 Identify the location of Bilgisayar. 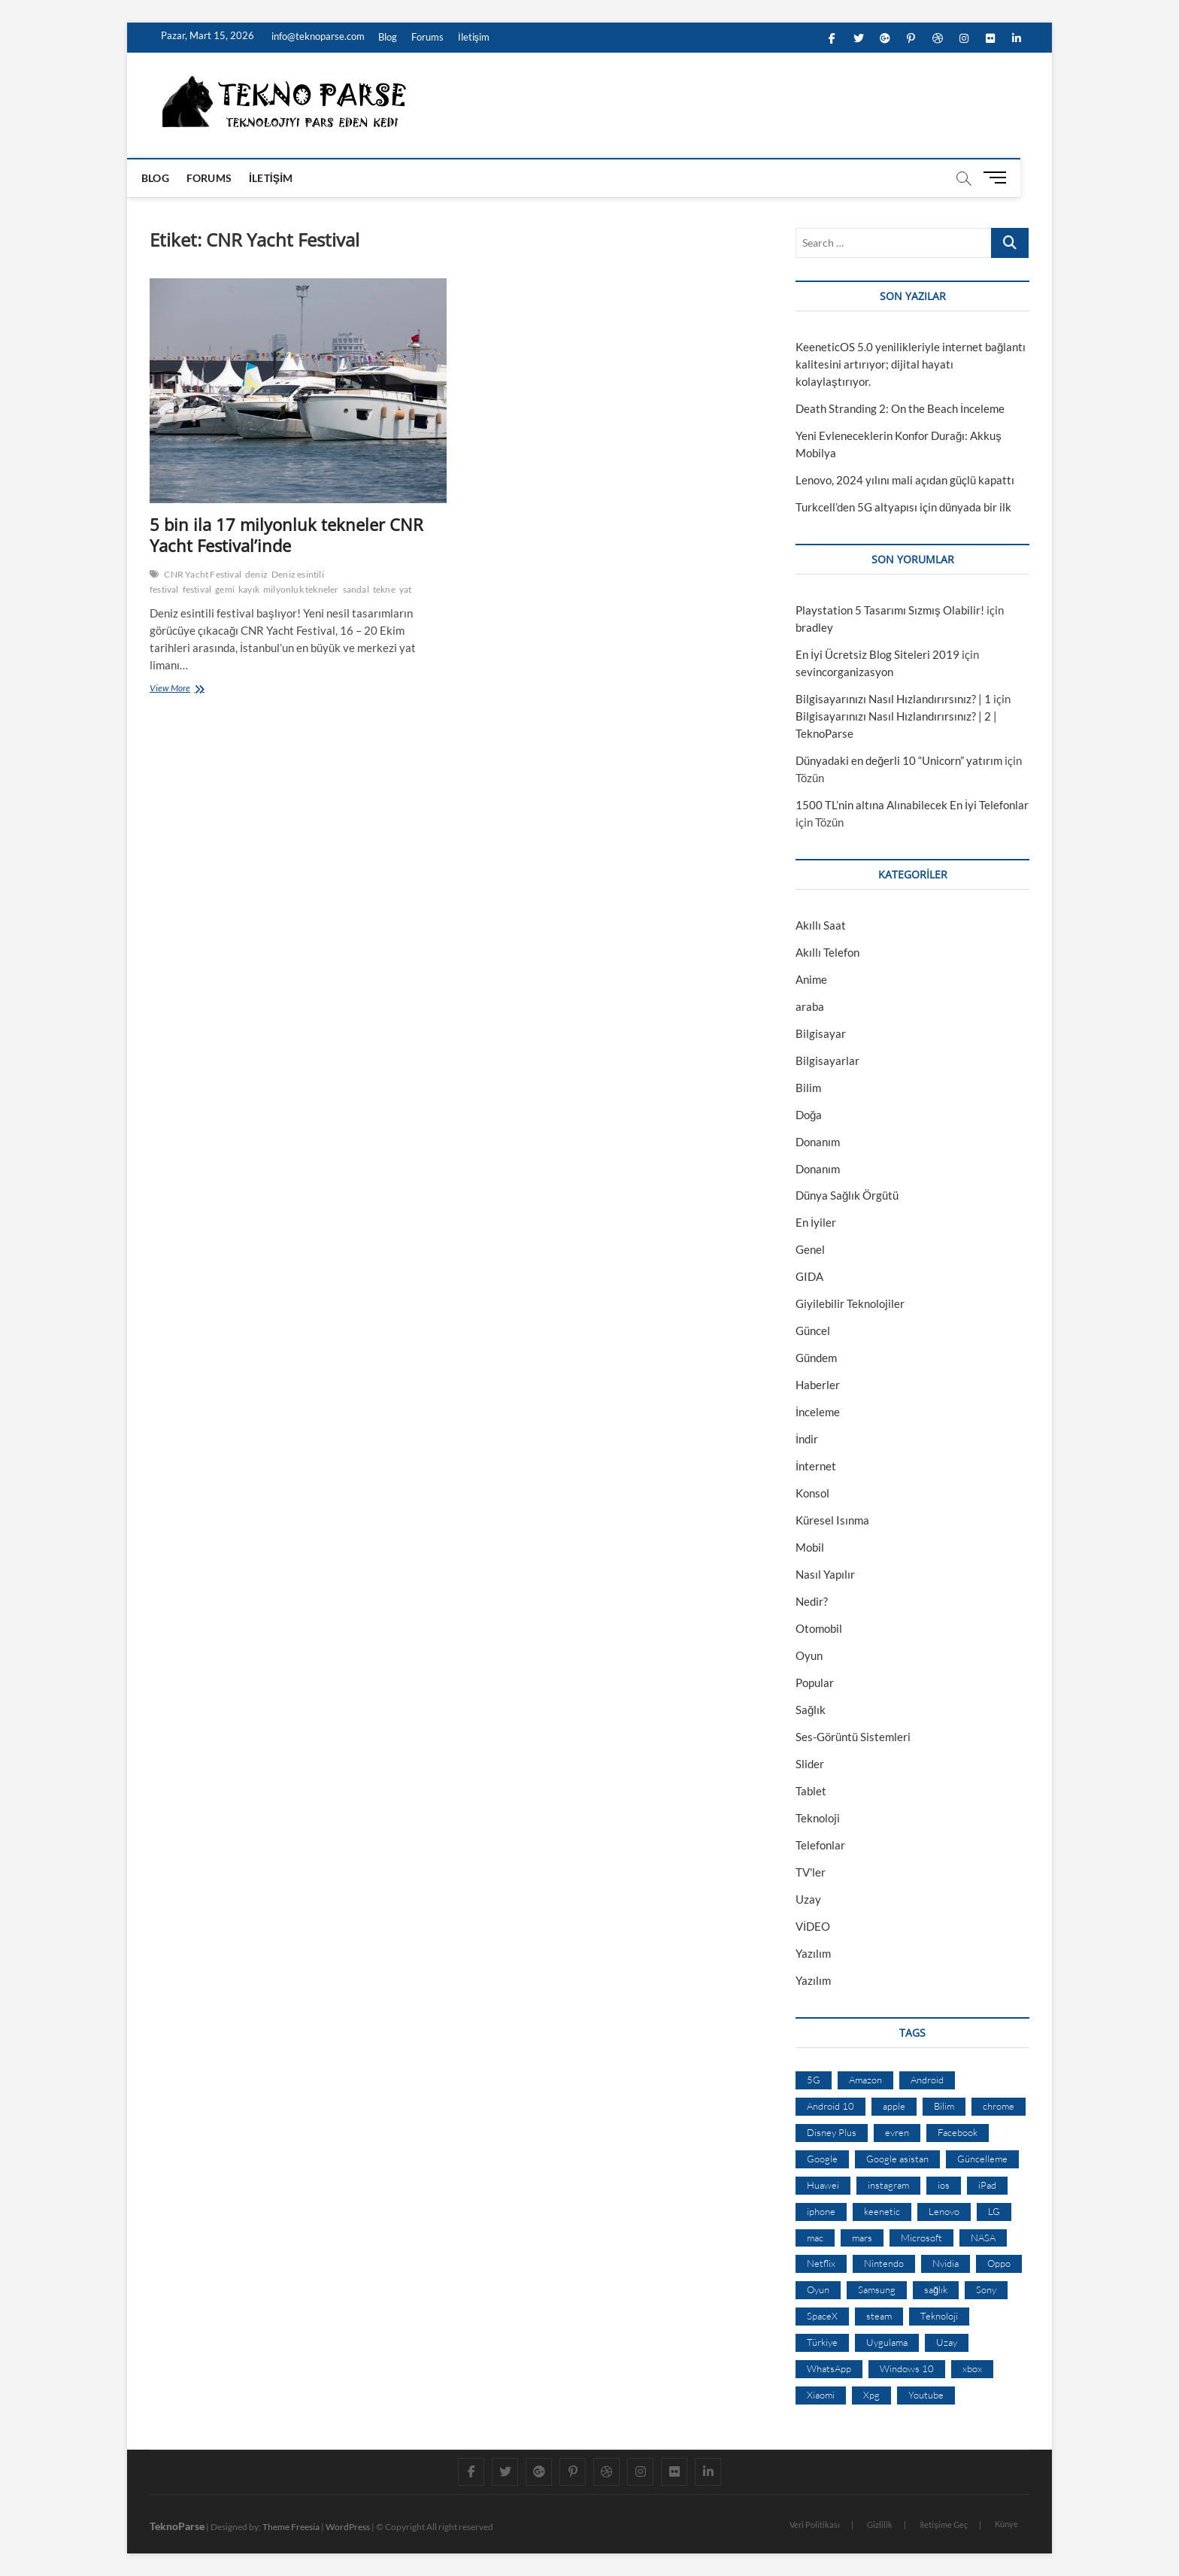
(821, 1033).